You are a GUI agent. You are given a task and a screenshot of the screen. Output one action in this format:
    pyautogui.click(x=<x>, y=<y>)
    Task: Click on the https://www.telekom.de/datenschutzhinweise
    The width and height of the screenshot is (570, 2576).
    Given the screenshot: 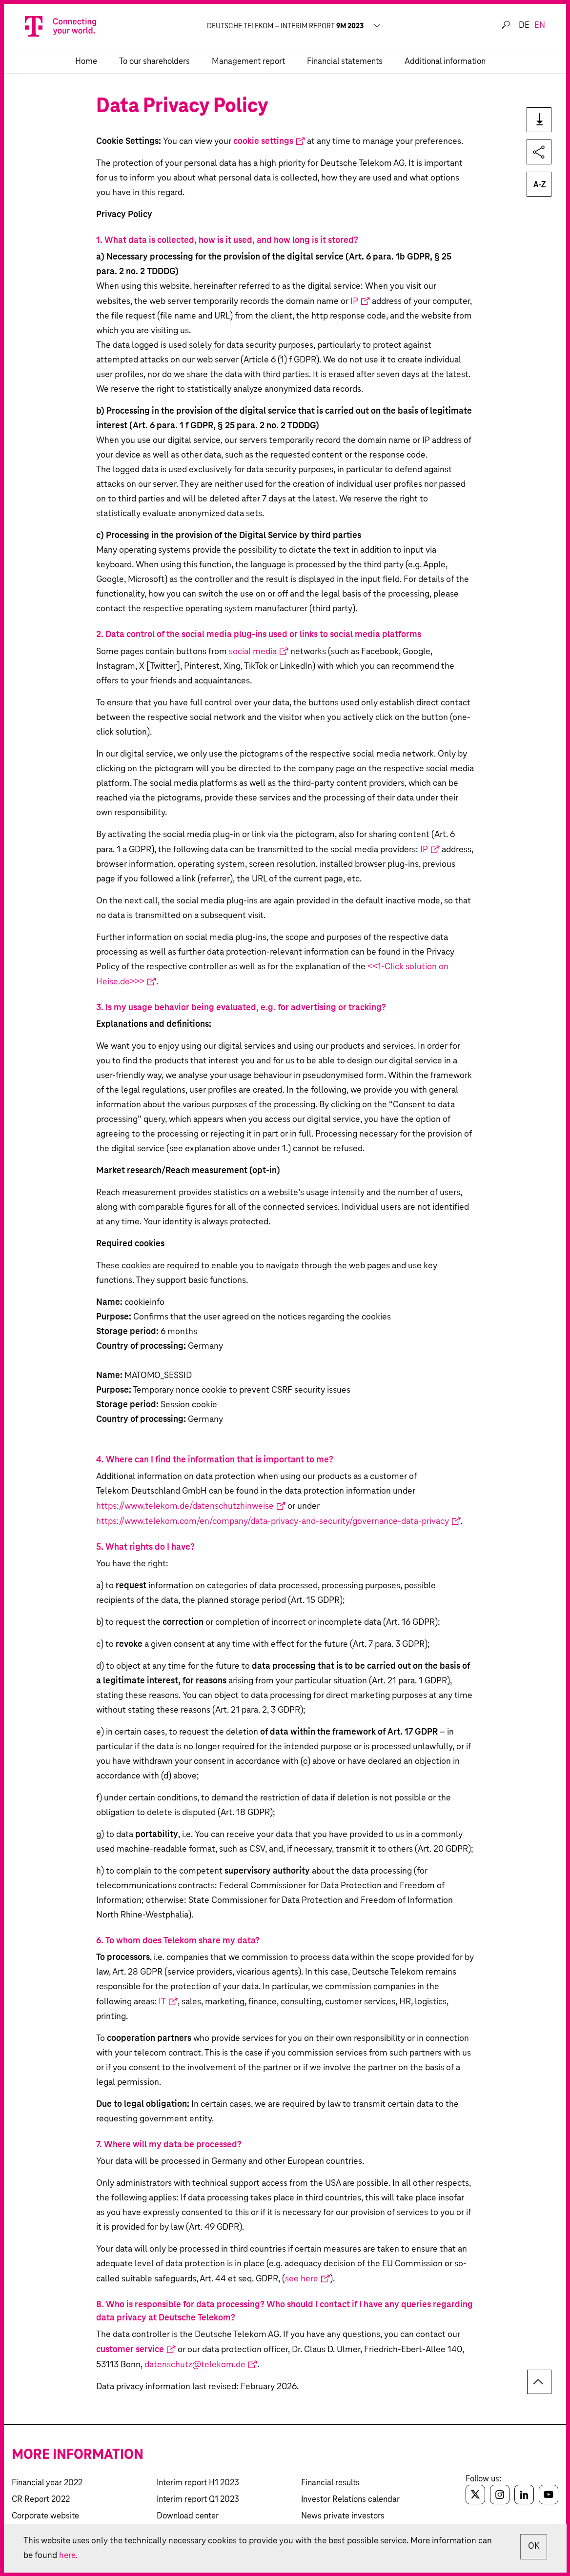 What is the action you would take?
    pyautogui.click(x=185, y=1506)
    